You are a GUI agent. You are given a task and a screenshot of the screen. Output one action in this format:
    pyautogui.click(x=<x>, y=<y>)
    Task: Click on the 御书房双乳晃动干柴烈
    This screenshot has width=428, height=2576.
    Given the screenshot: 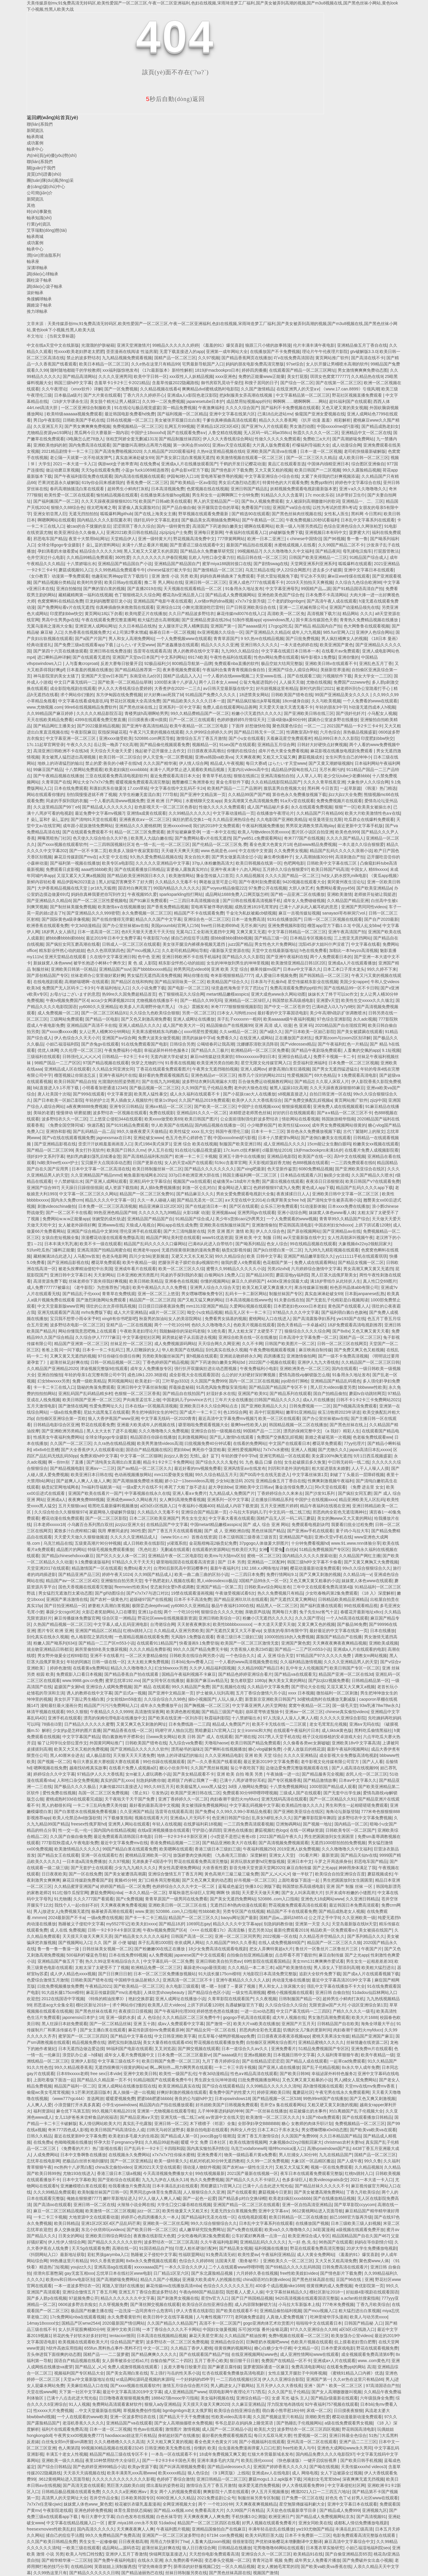 What is the action you would take?
    pyautogui.click(x=222, y=382)
    